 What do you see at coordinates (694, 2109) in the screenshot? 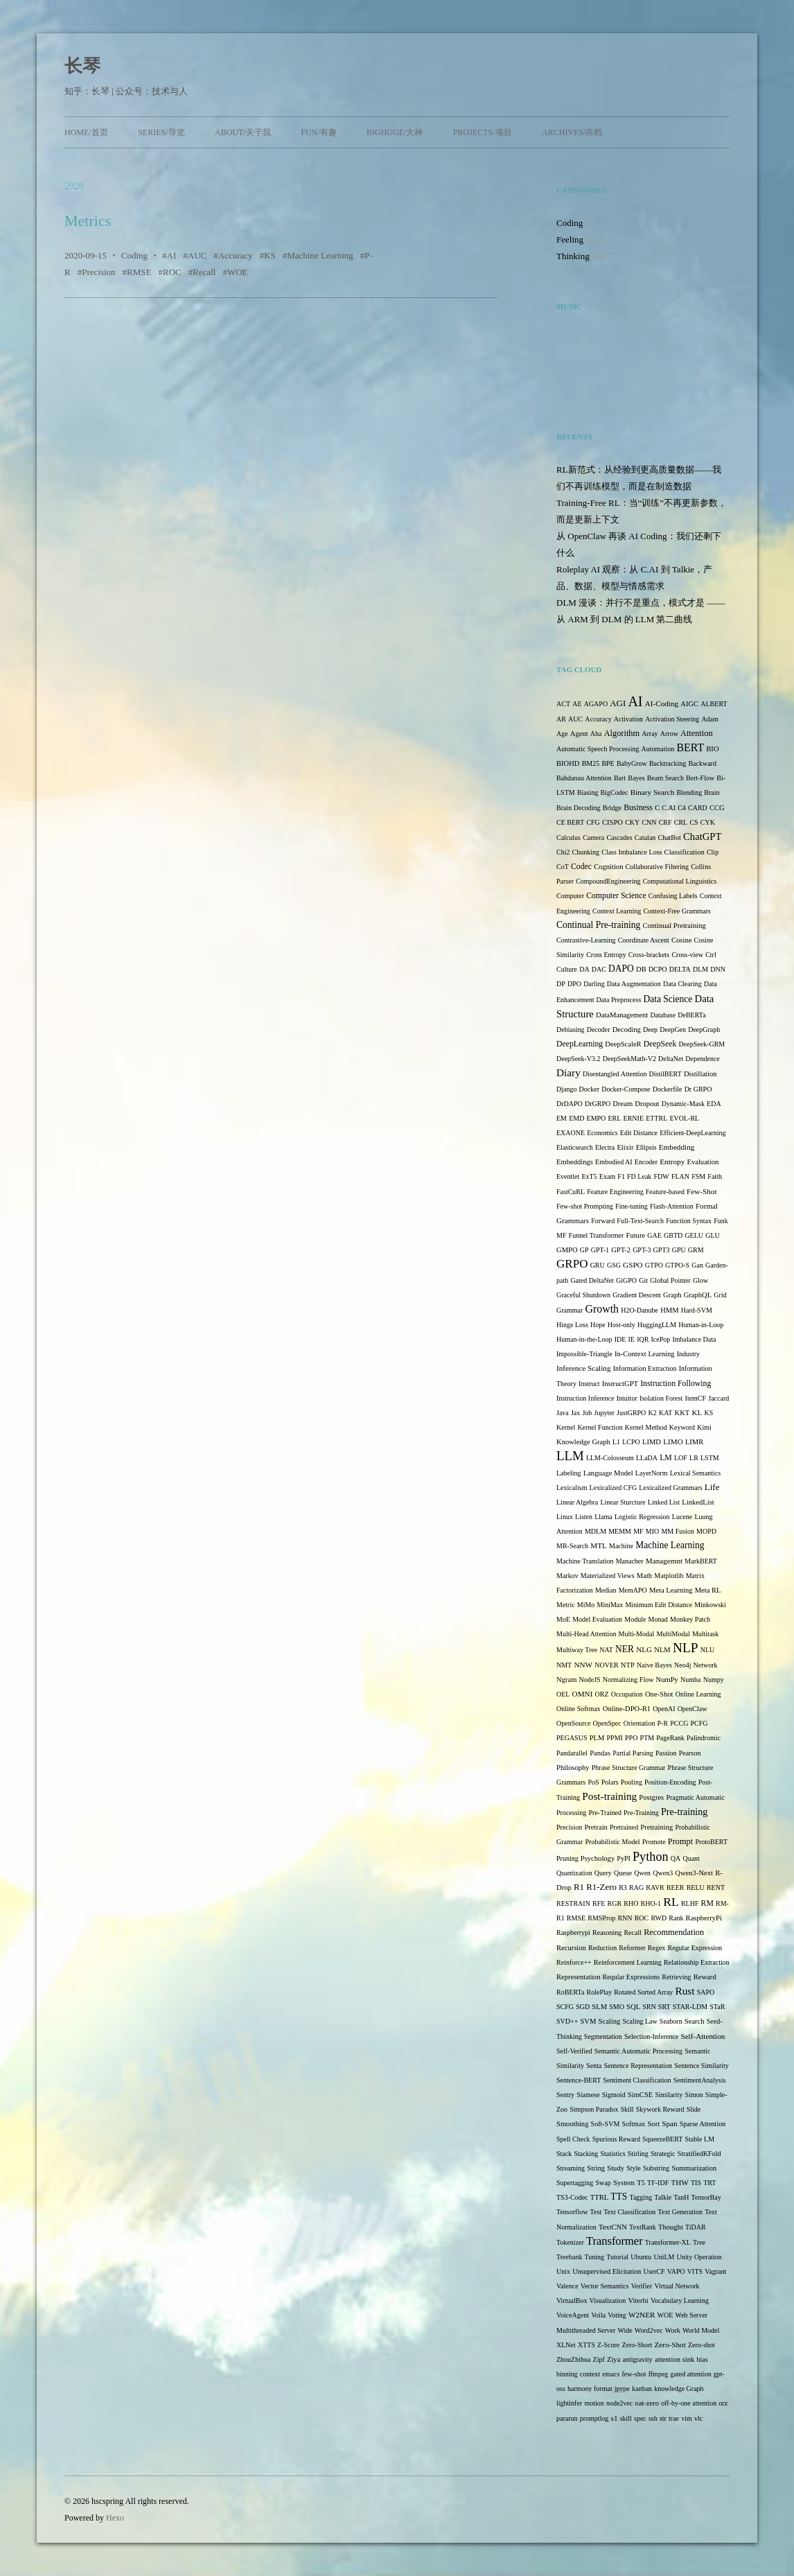
I see `Slide` at bounding box center [694, 2109].